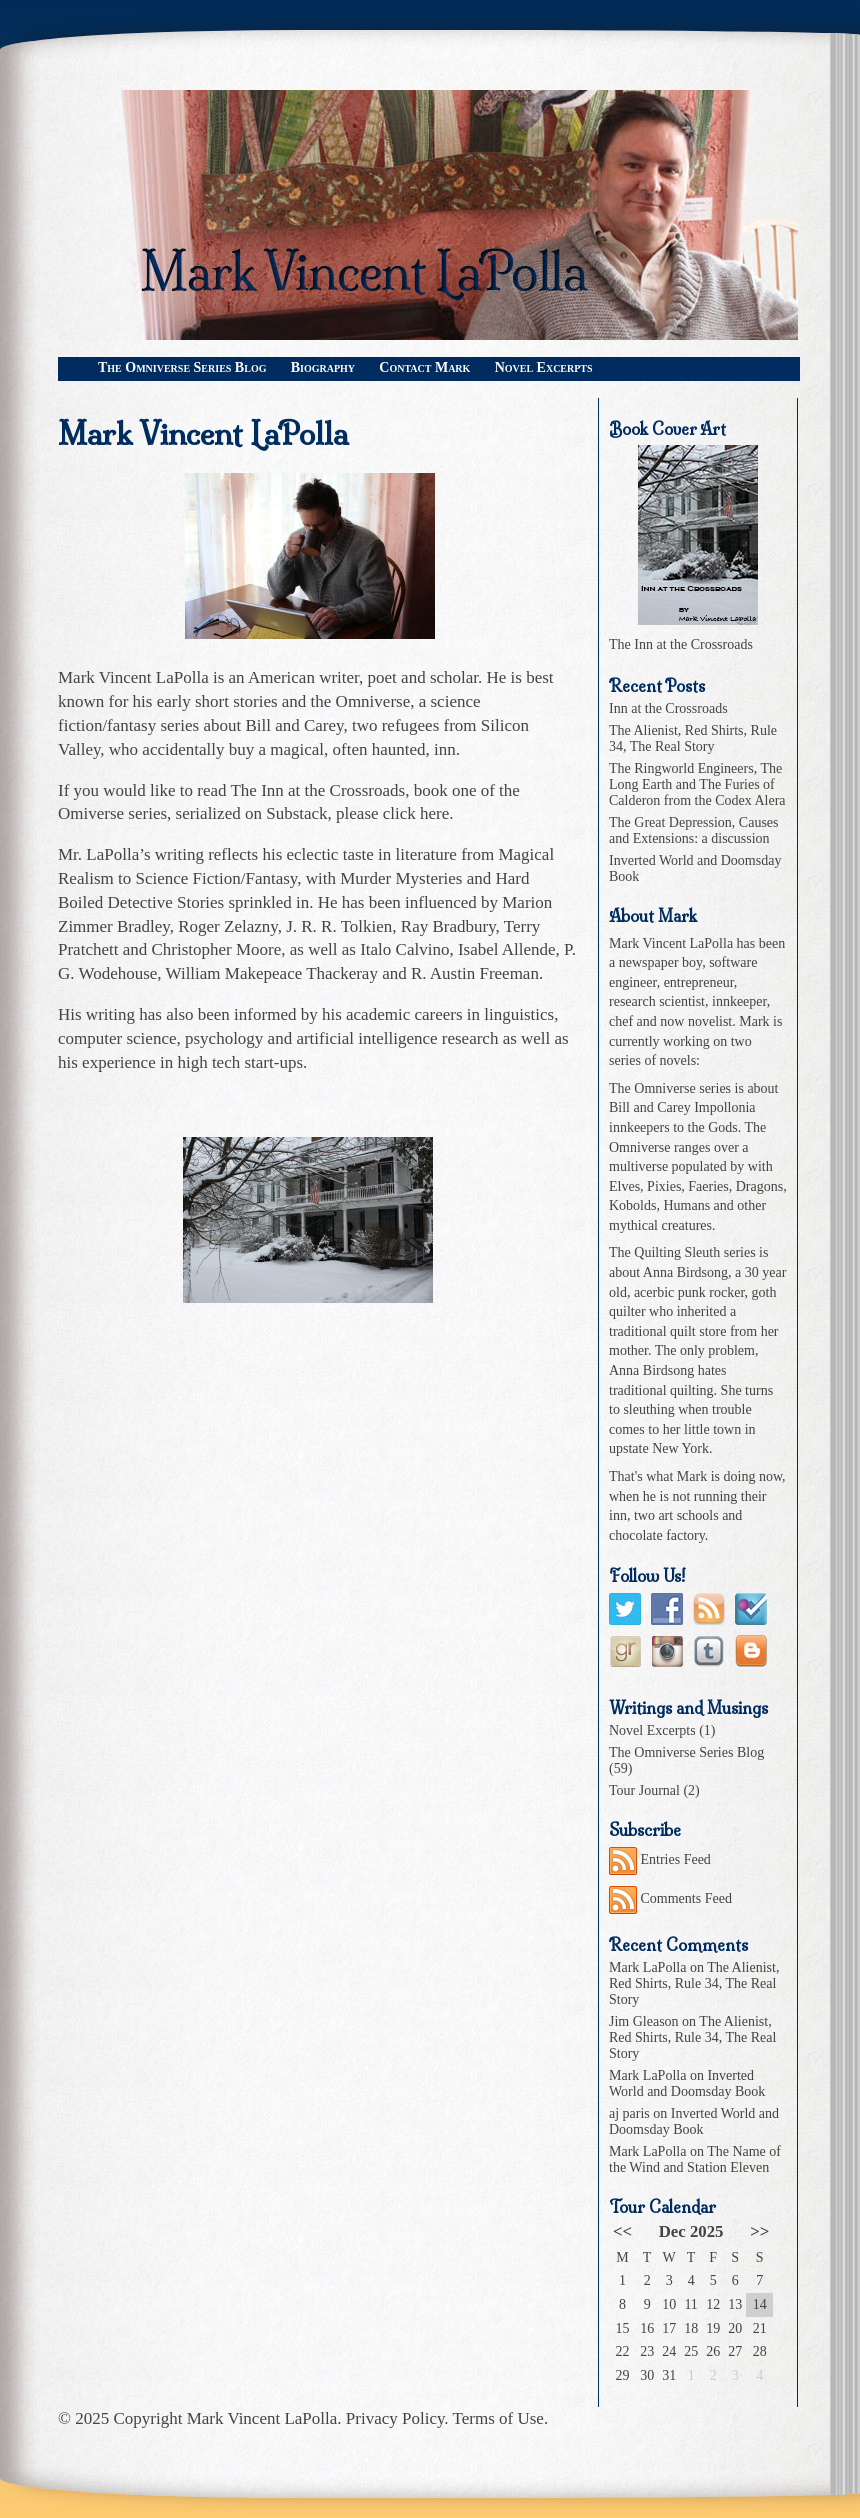 This screenshot has width=860, height=2518. Describe the element at coordinates (395, 2418) in the screenshot. I see `Privacy Policy` at that location.